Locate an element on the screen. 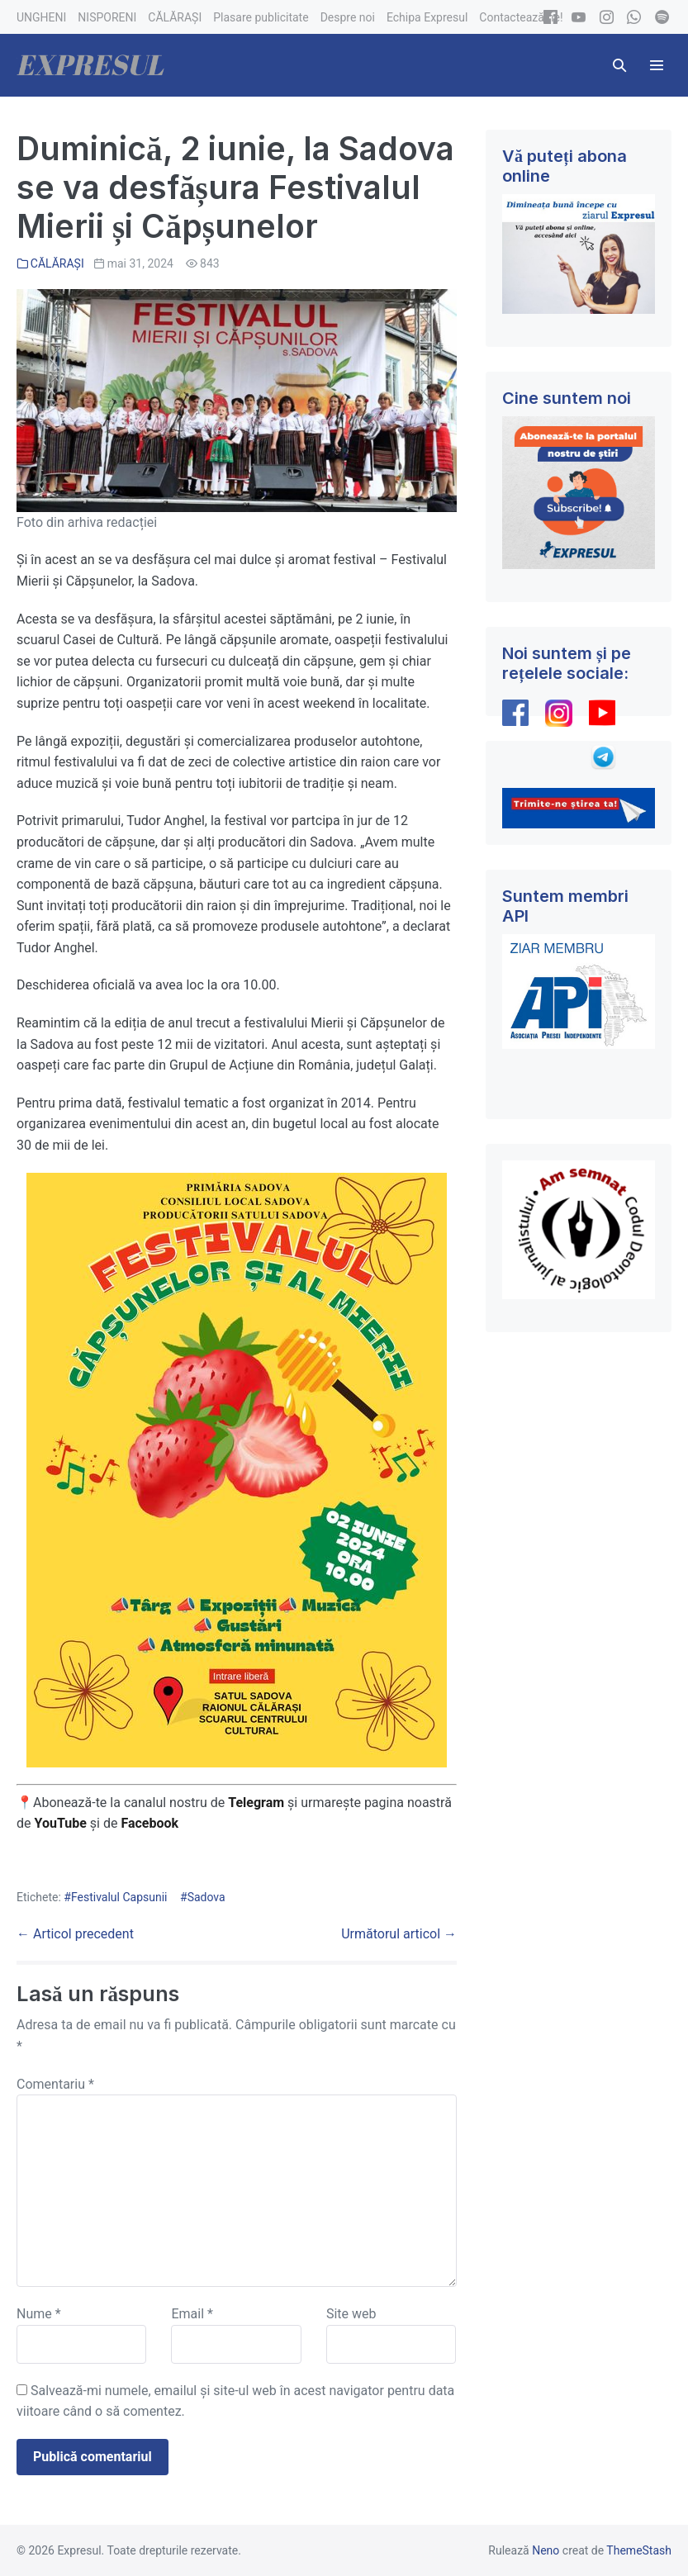 Image resolution: width=688 pixels, height=2576 pixels. Comentariu is located at coordinates (55, 2084).